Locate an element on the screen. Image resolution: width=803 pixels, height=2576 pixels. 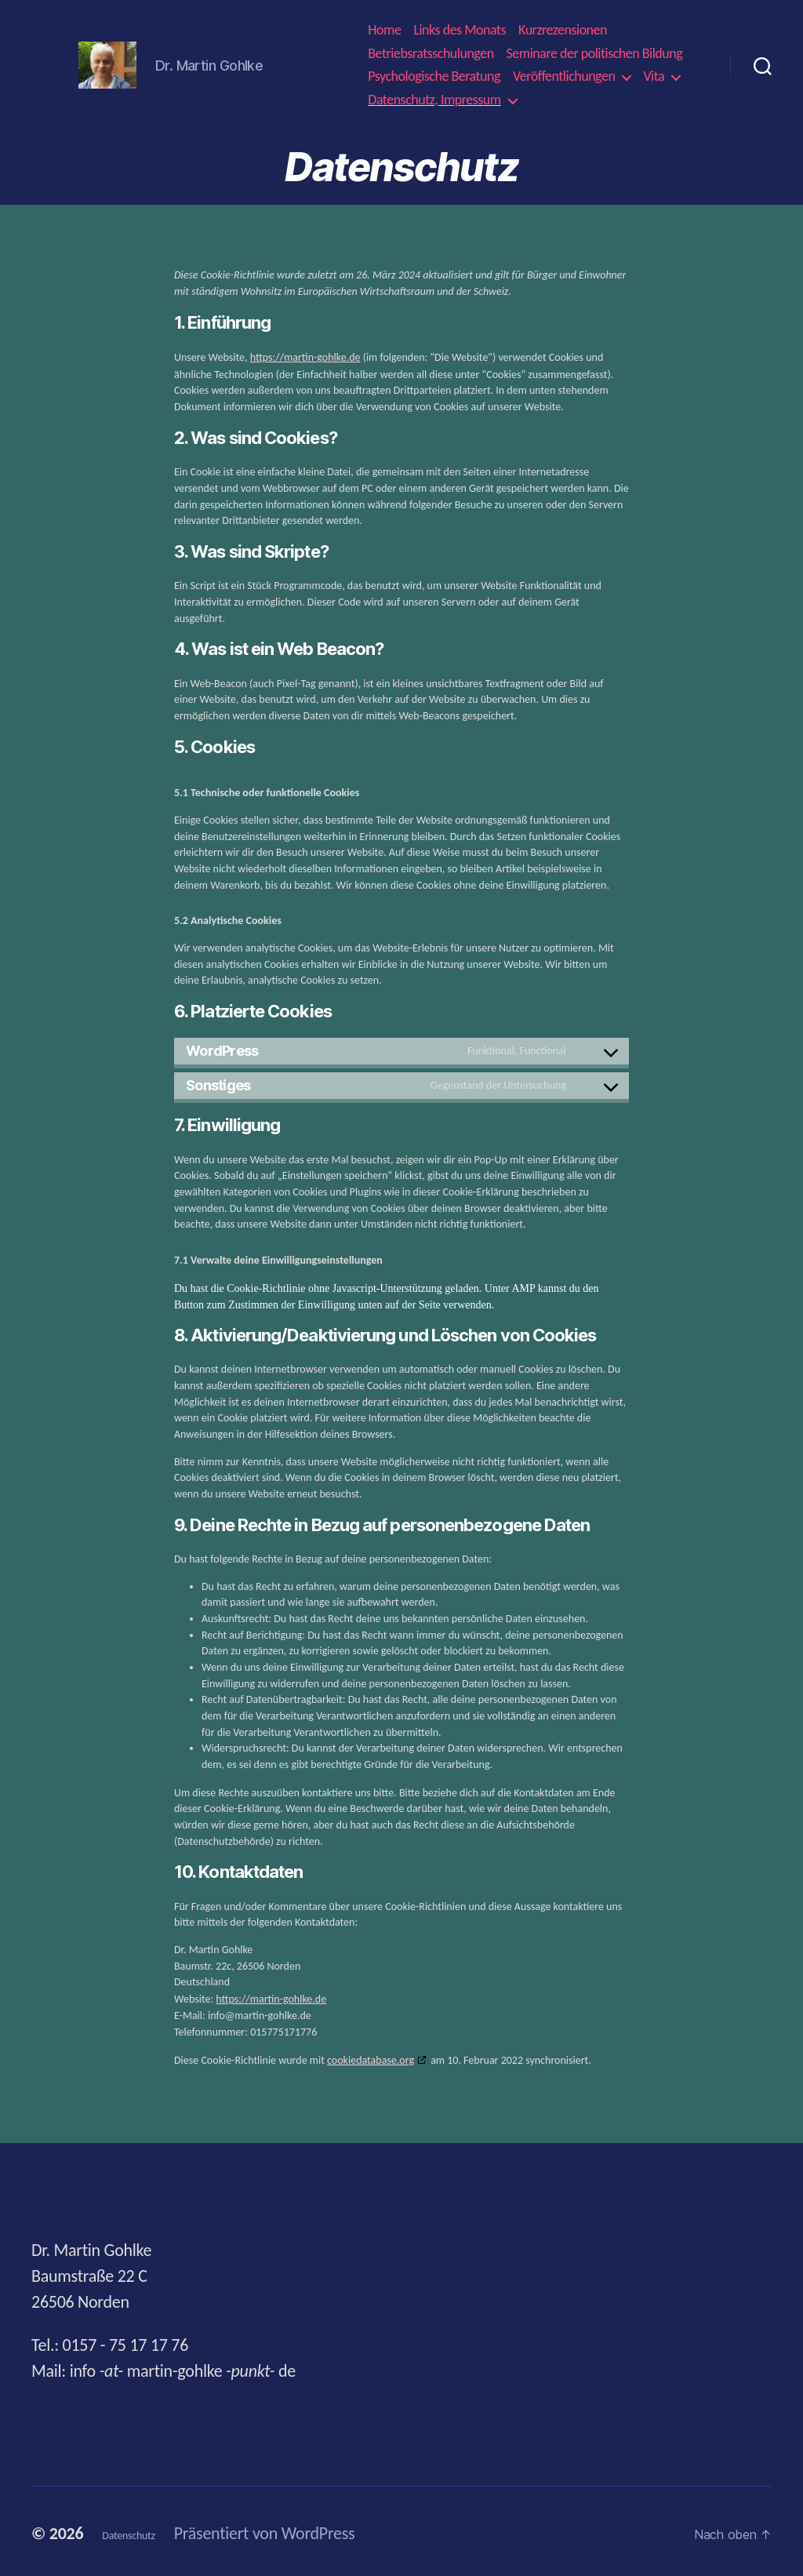
Psychologische Beratung is located at coordinates (434, 76).